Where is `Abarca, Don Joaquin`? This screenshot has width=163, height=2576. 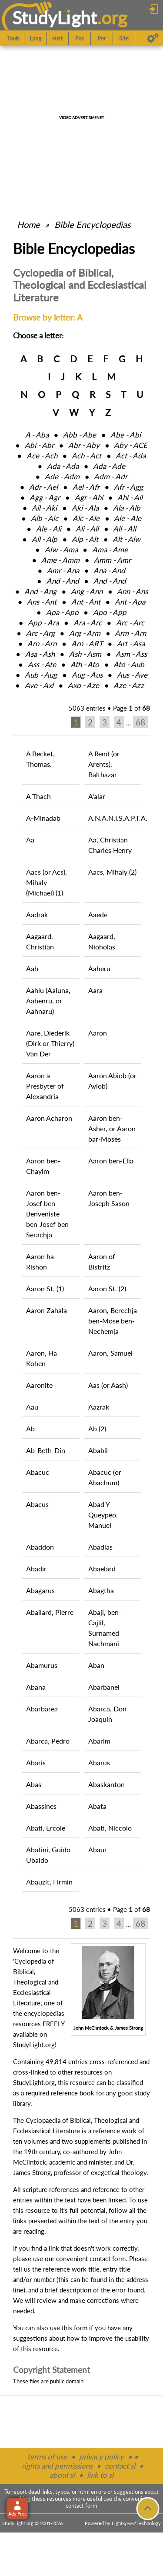
Abarca, Don Joaquin is located at coordinates (107, 1713).